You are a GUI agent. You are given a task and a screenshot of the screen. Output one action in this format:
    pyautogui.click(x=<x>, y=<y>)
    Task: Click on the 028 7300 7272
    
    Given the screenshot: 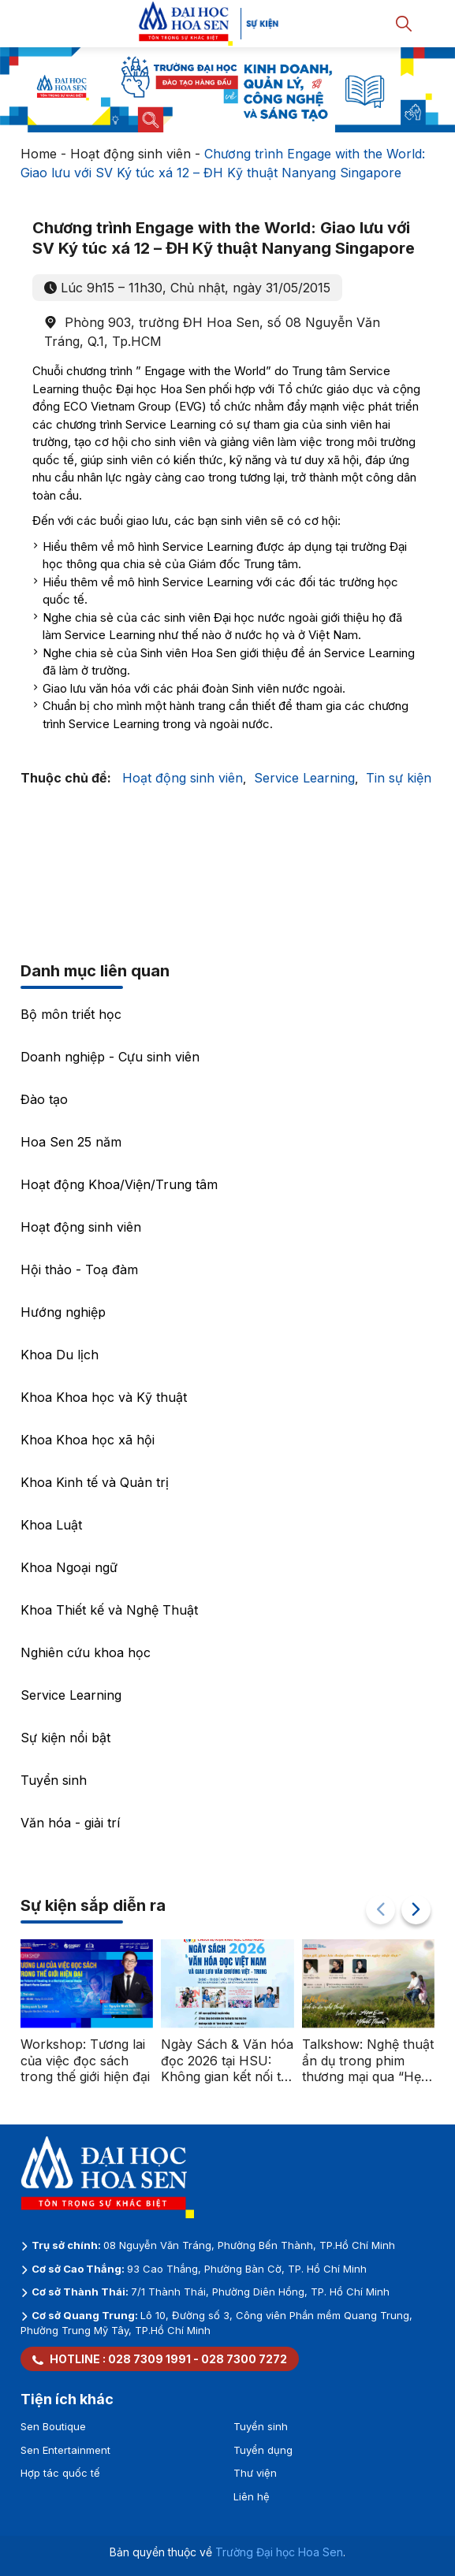 What is the action you would take?
    pyautogui.click(x=244, y=2359)
    